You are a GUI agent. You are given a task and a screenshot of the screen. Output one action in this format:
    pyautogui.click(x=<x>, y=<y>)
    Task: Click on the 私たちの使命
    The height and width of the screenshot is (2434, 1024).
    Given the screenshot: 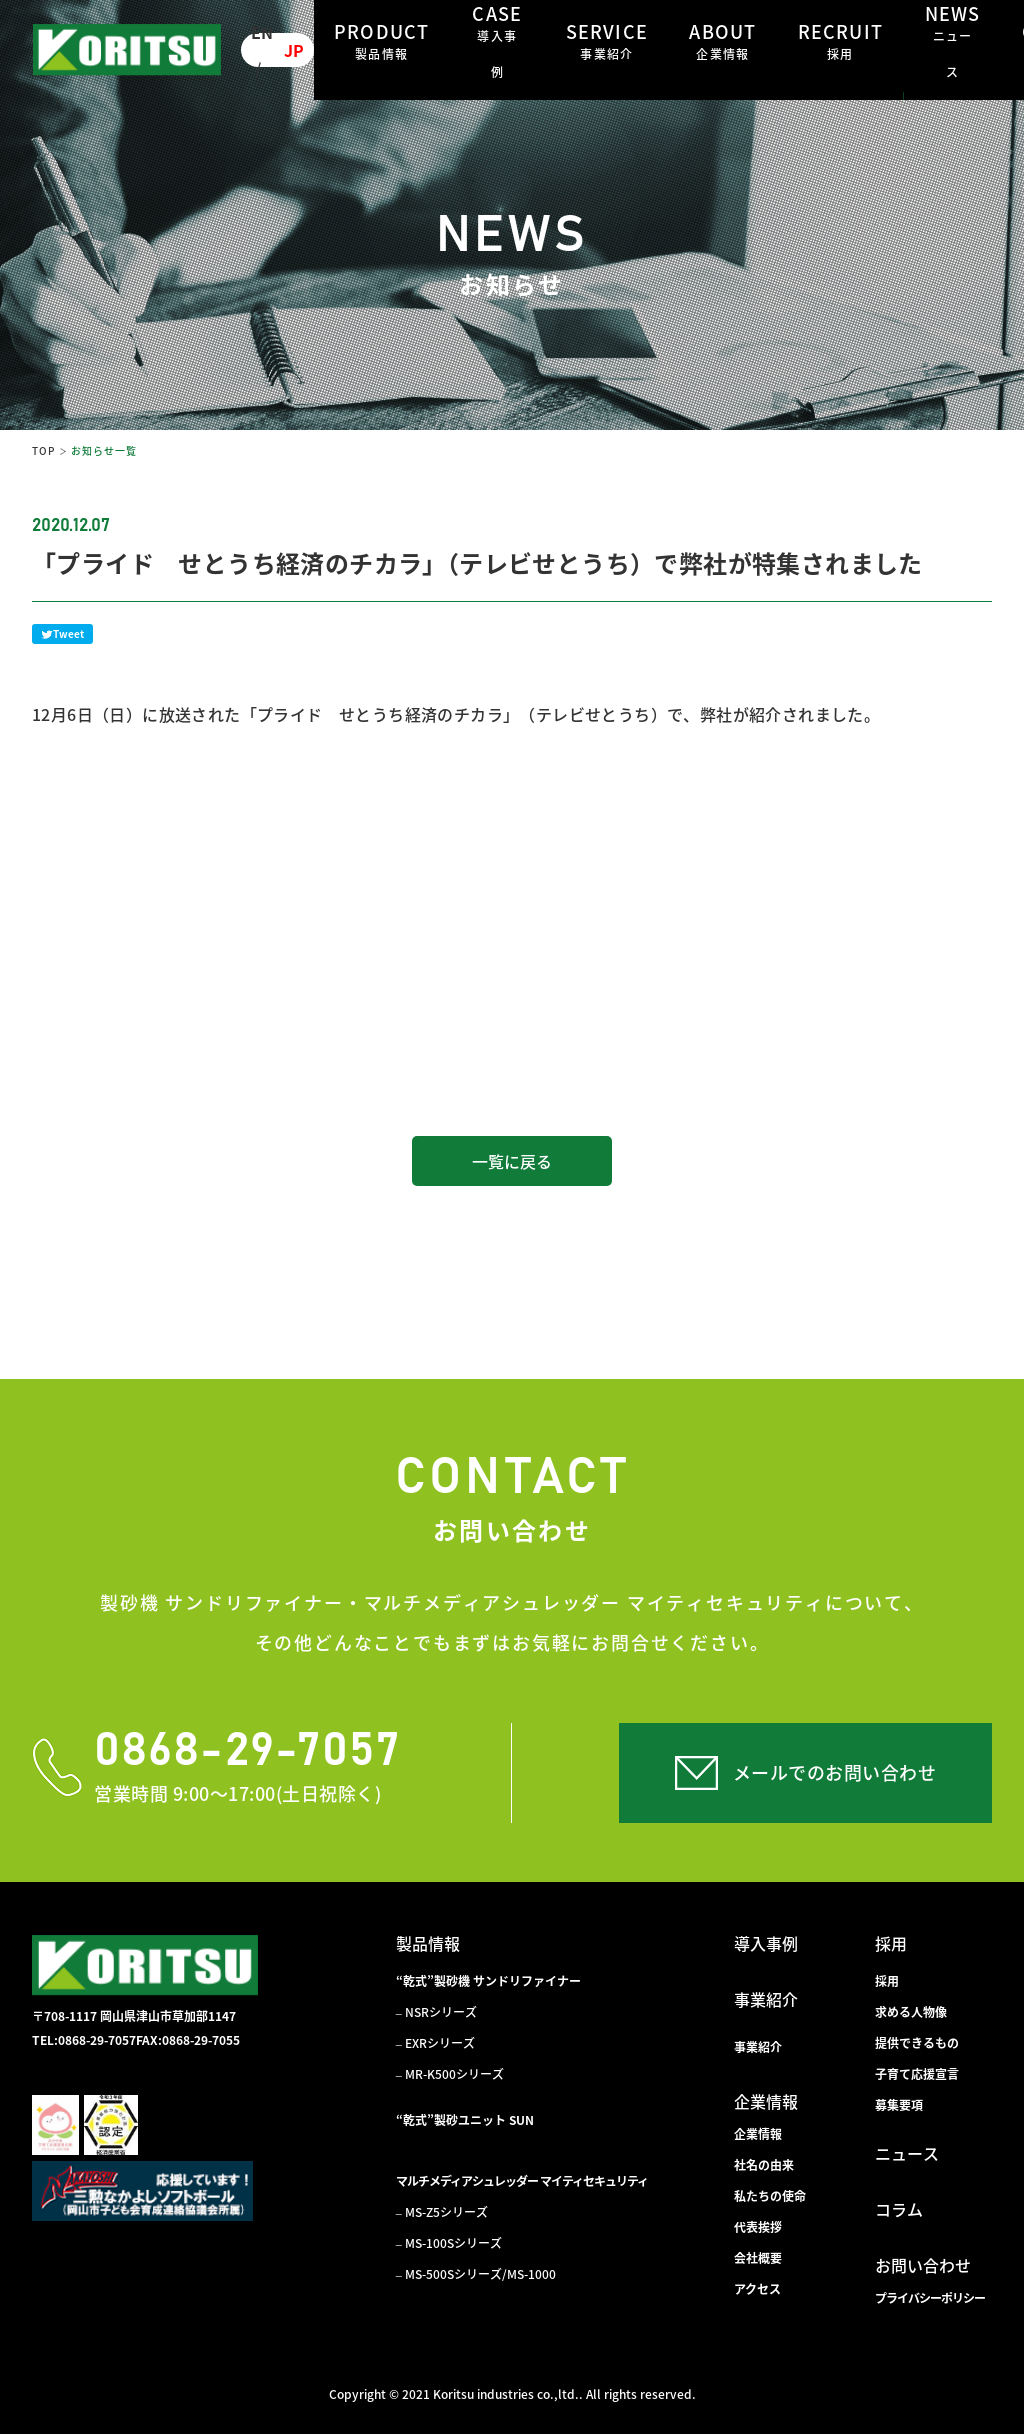 What is the action you would take?
    pyautogui.click(x=770, y=2196)
    